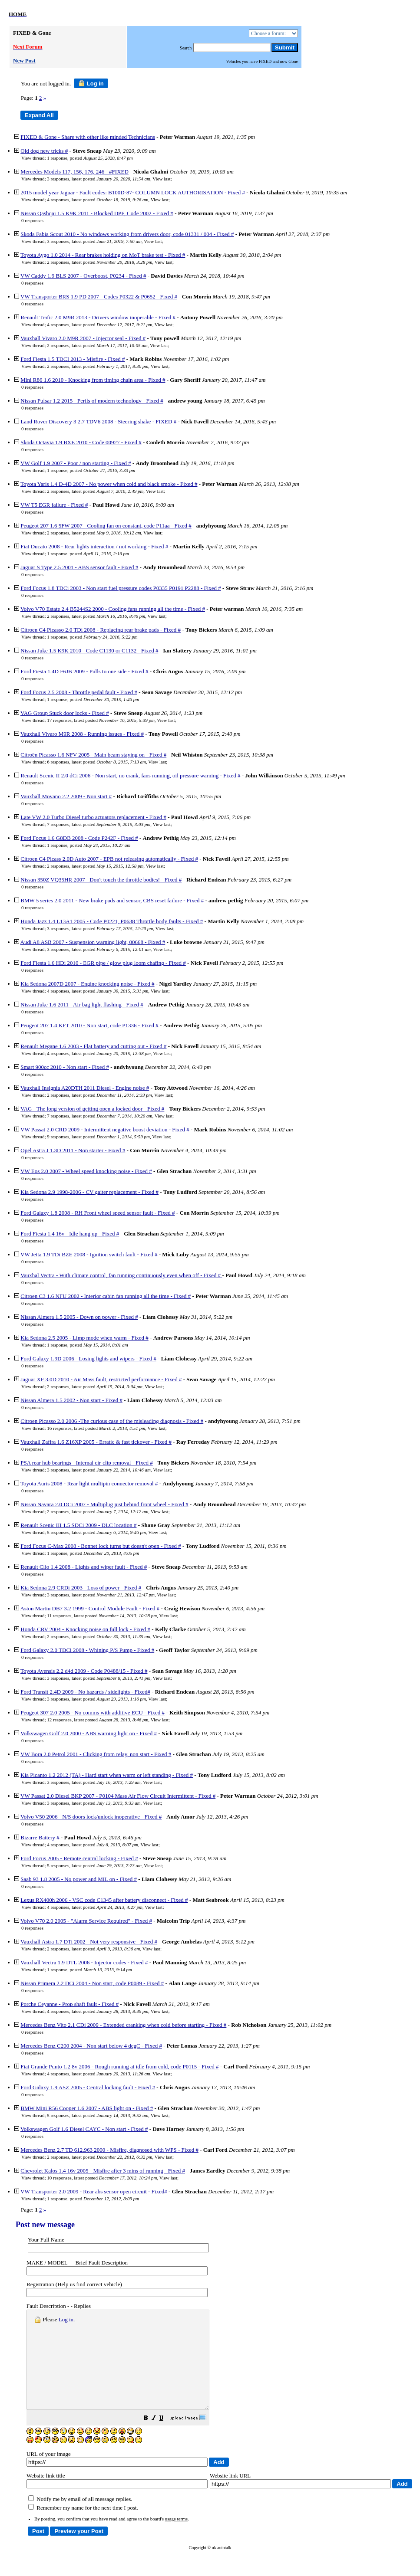 This screenshot has width=420, height=2576. Describe the element at coordinates (99, 262) in the screenshot. I see `2 responses, latest posted` at that location.